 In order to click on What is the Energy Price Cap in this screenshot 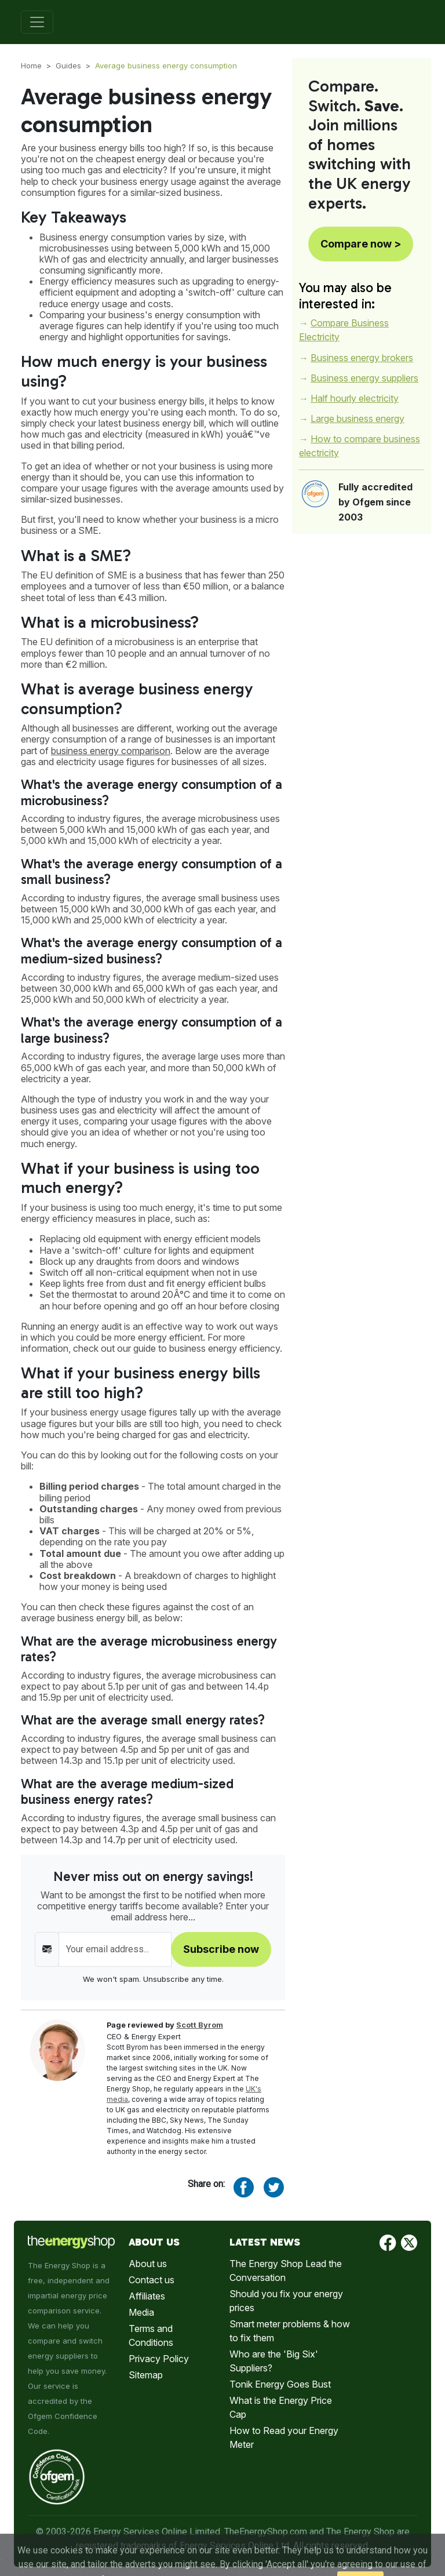, I will do `click(280, 2407)`.